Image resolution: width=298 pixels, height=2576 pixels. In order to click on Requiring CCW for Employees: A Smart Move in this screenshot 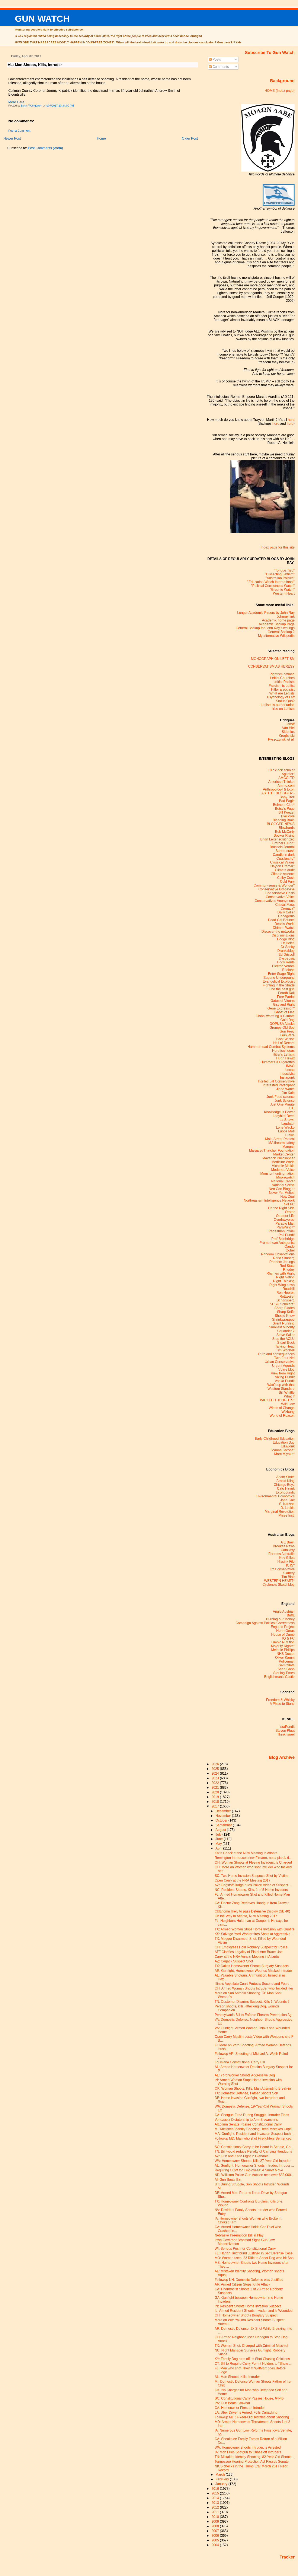, I will do `click(249, 2170)`.